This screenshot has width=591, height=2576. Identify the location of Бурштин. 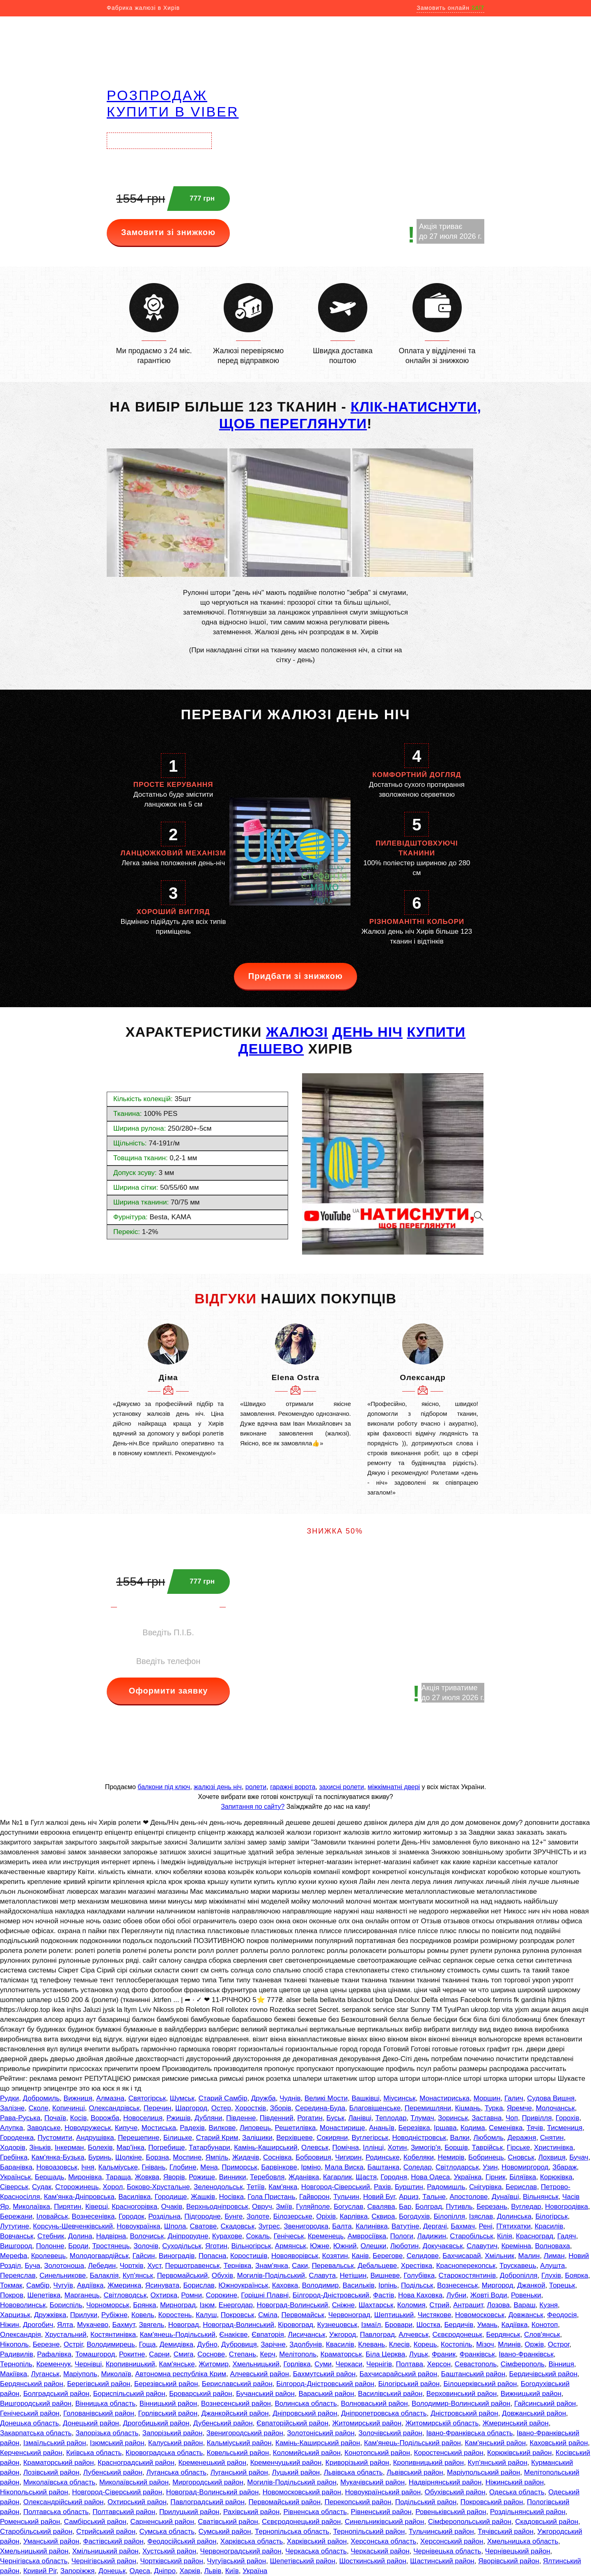
(409, 2187).